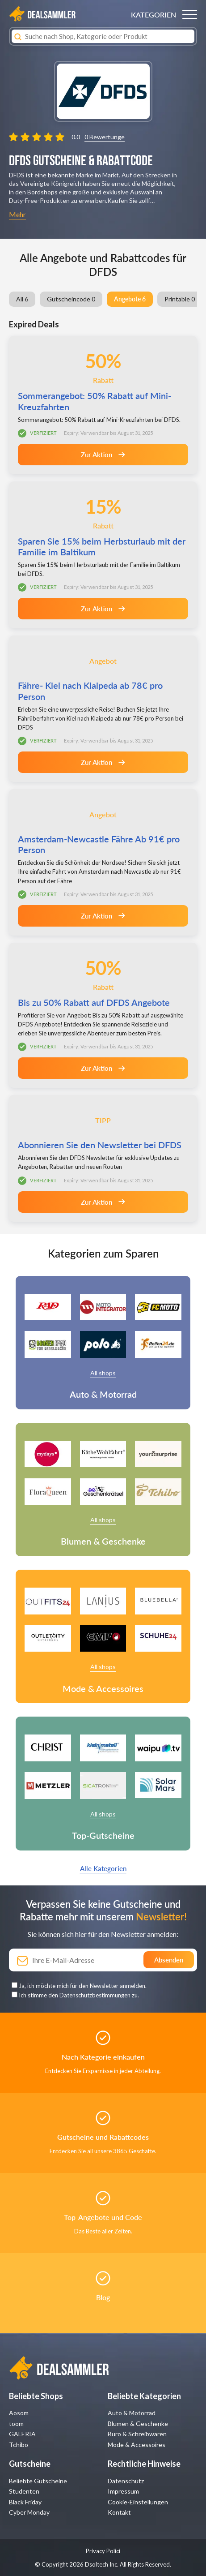 This screenshot has height=2576, width=206. Describe the element at coordinates (137, 2434) in the screenshot. I see `Büro & Schreibwaren` at that location.